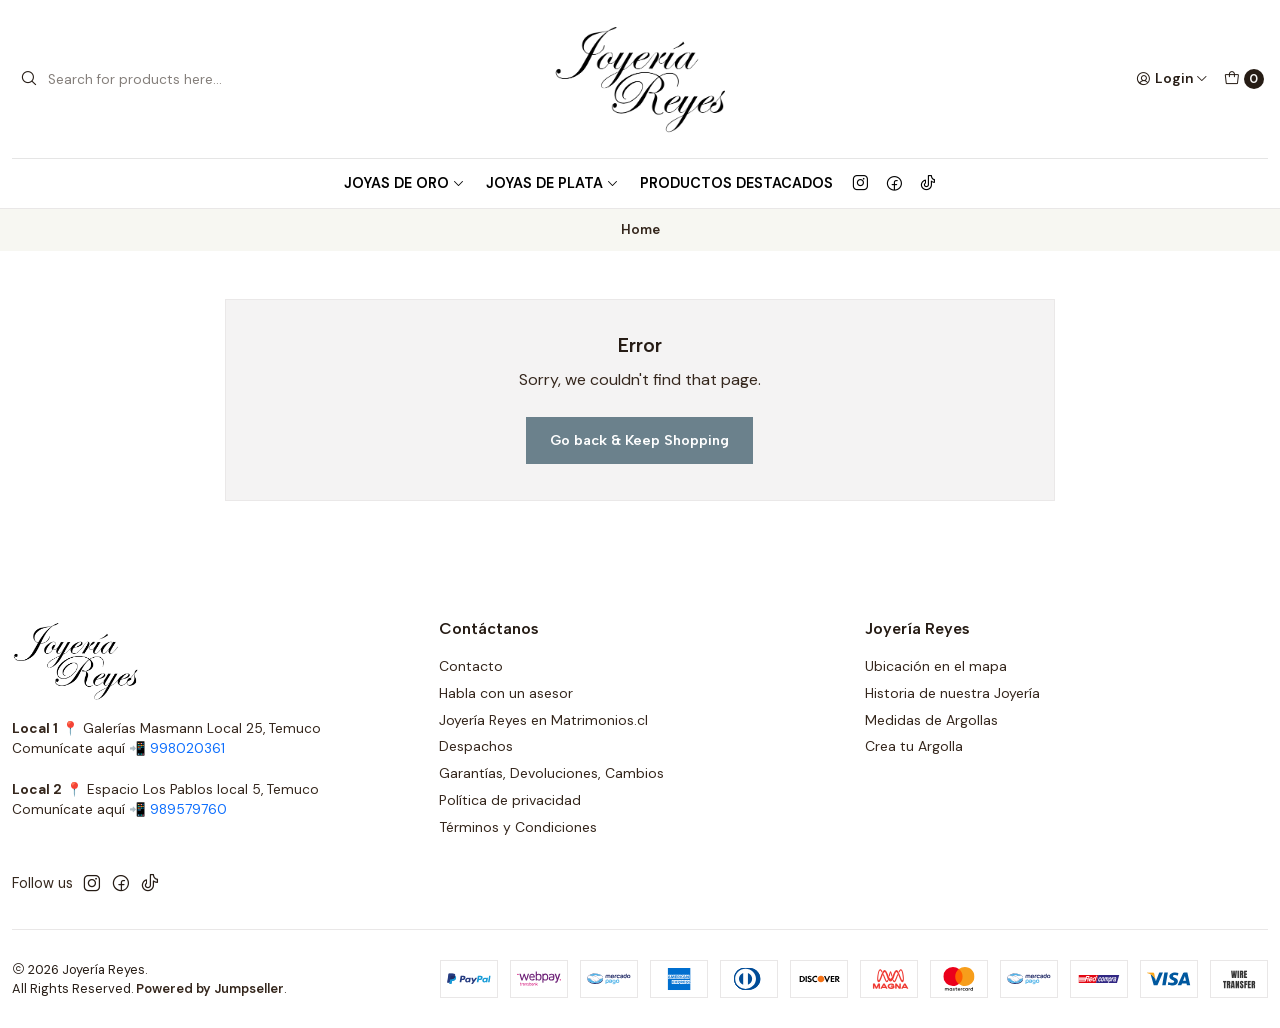 Image resolution: width=1280 pixels, height=1028 pixels. What do you see at coordinates (543, 720) in the screenshot?
I see `Joyería Reyes en Matrimonios.cl` at bounding box center [543, 720].